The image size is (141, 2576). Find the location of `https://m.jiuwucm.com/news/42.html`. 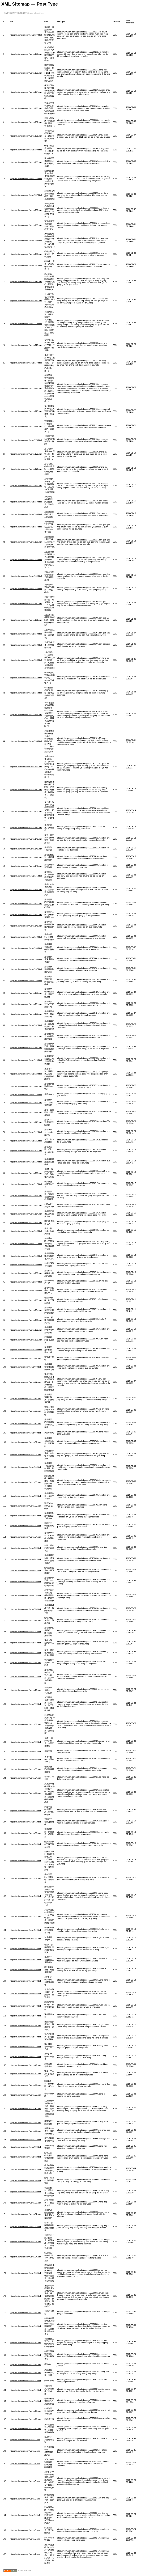

https://m.jiuwucm.com/news/42.html is located at coordinates (25, 2056).